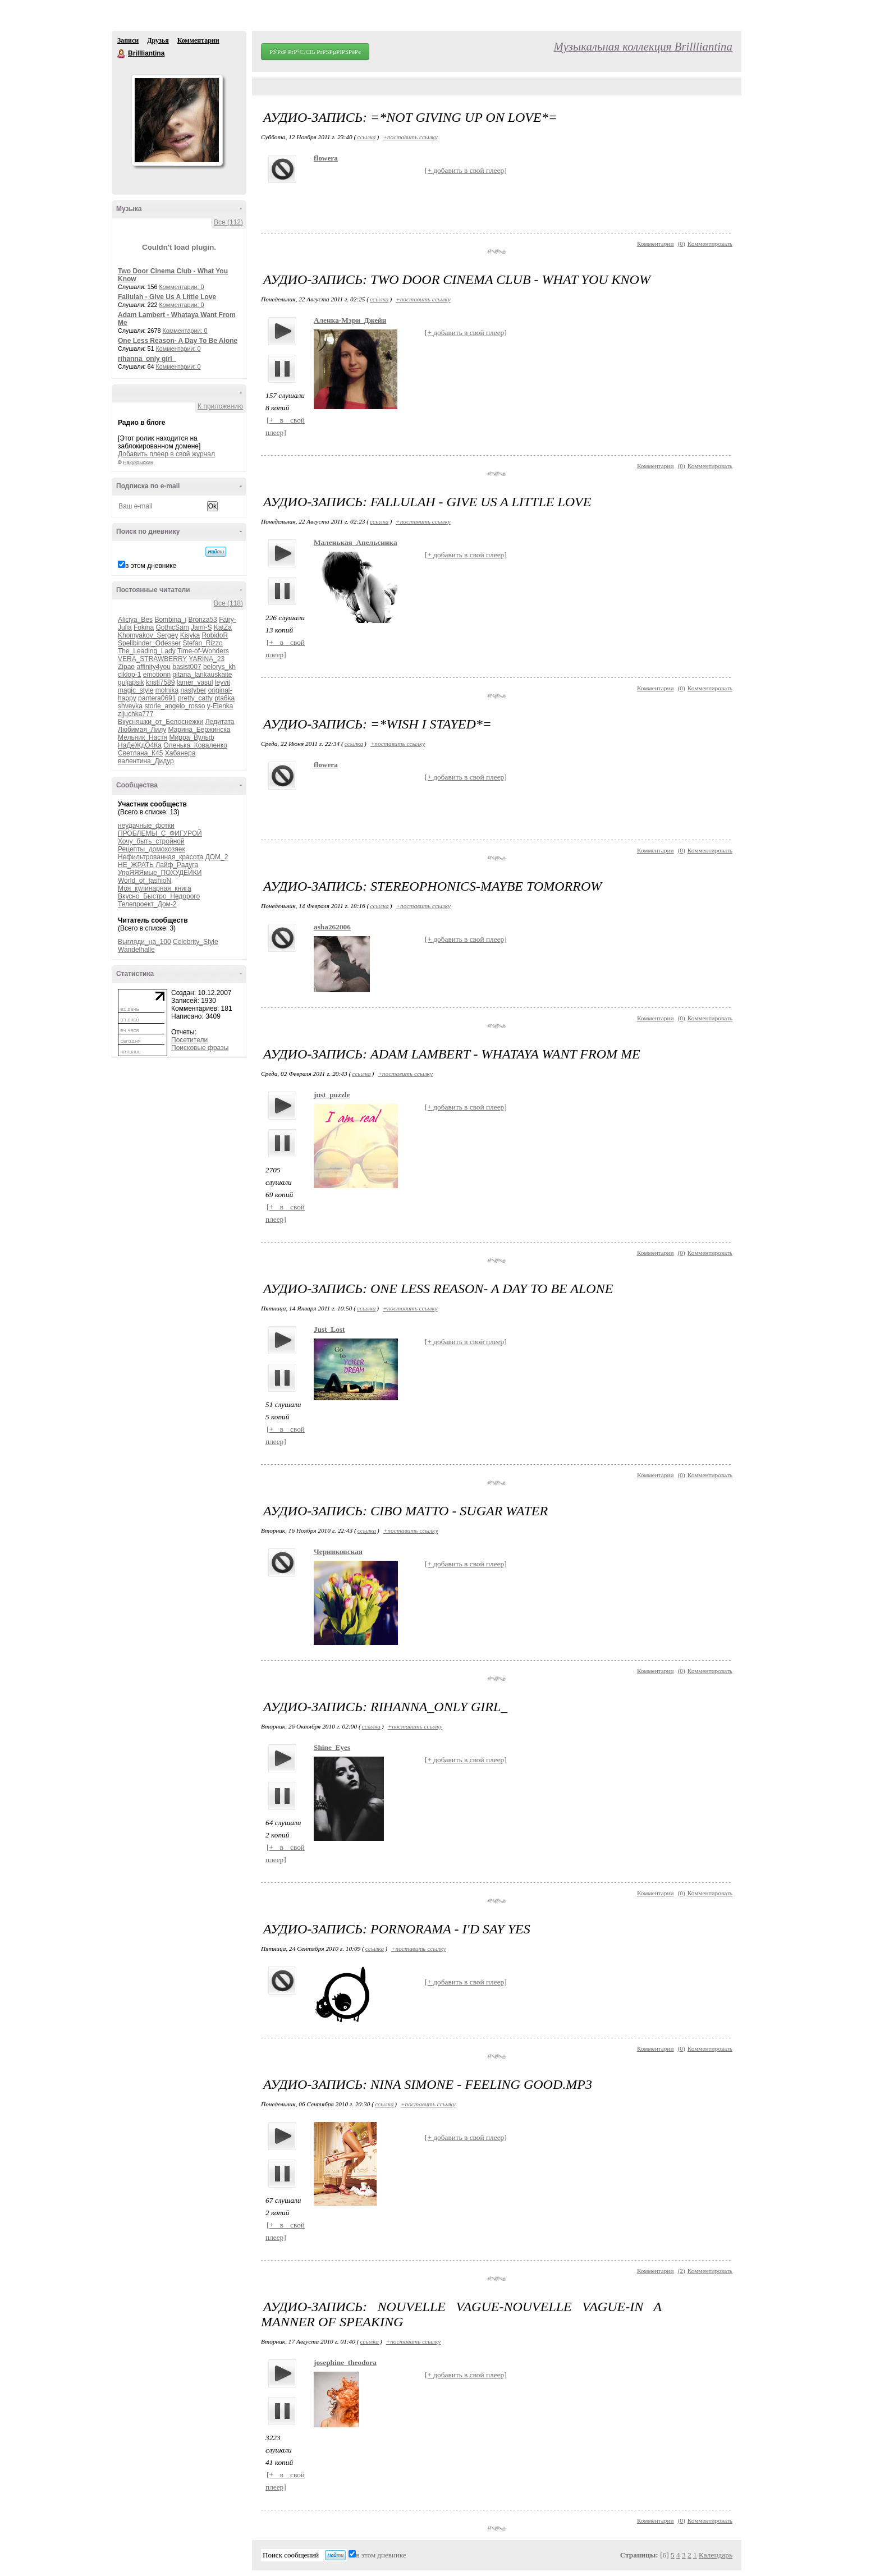  I want to click on Zipao, so click(126, 667).